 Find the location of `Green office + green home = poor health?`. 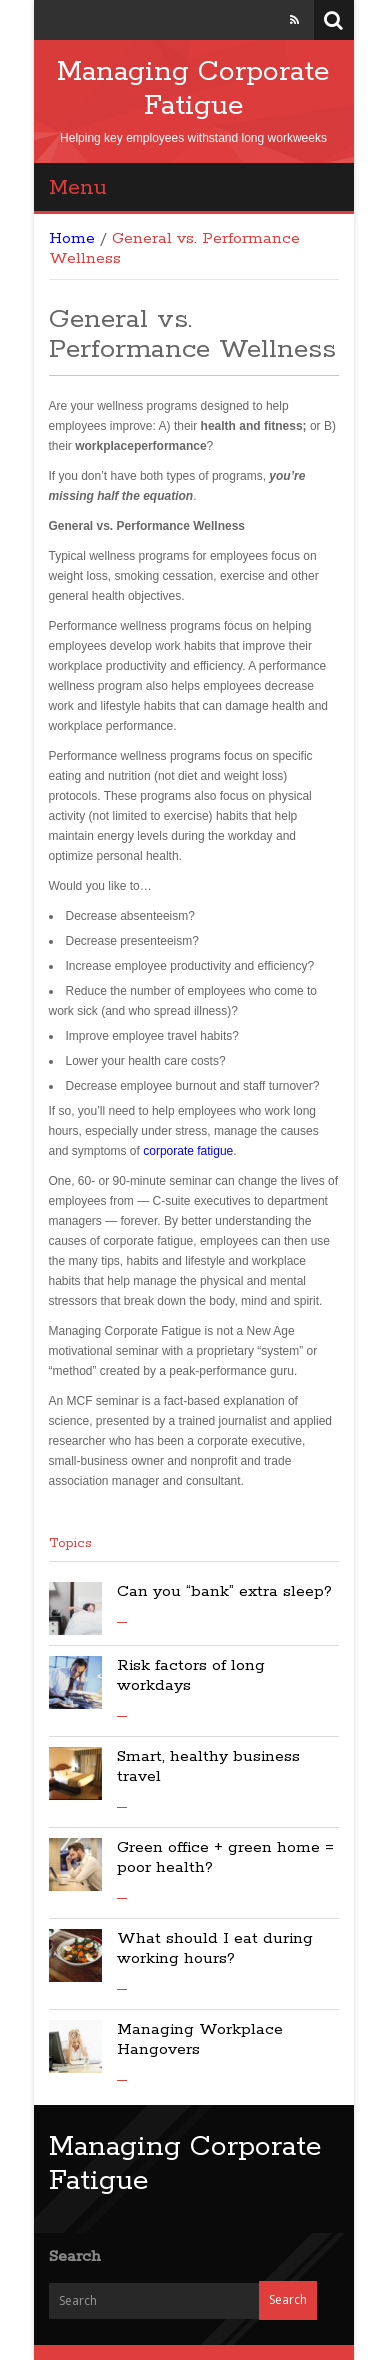

Green office + green home = poor health? is located at coordinates (225, 1857).